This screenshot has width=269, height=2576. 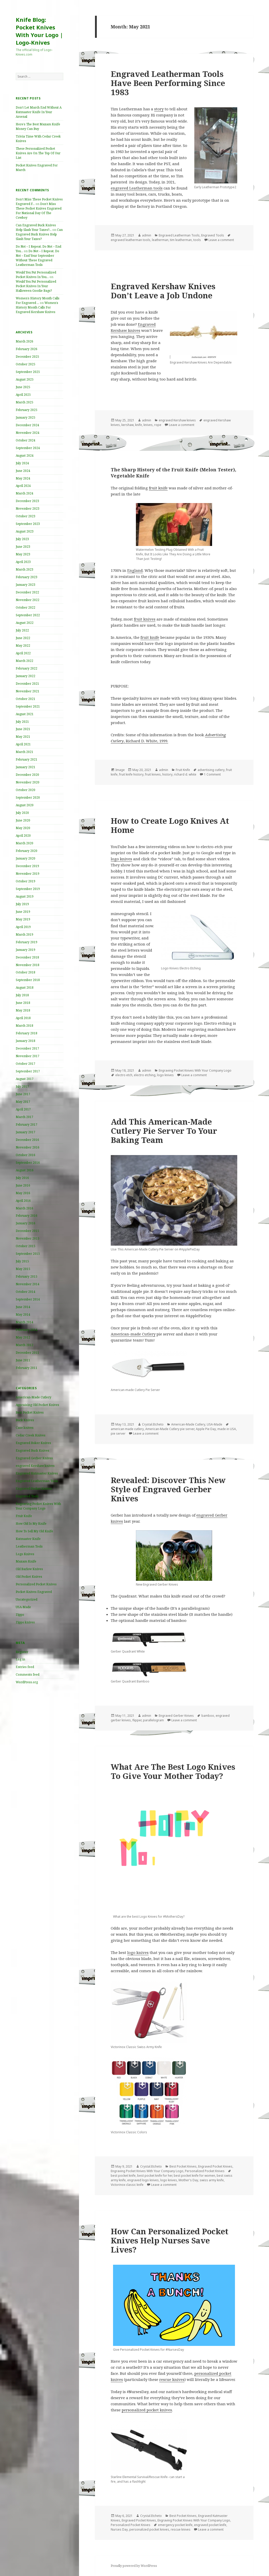 What do you see at coordinates (25, 805) in the screenshot?
I see `August 2020` at bounding box center [25, 805].